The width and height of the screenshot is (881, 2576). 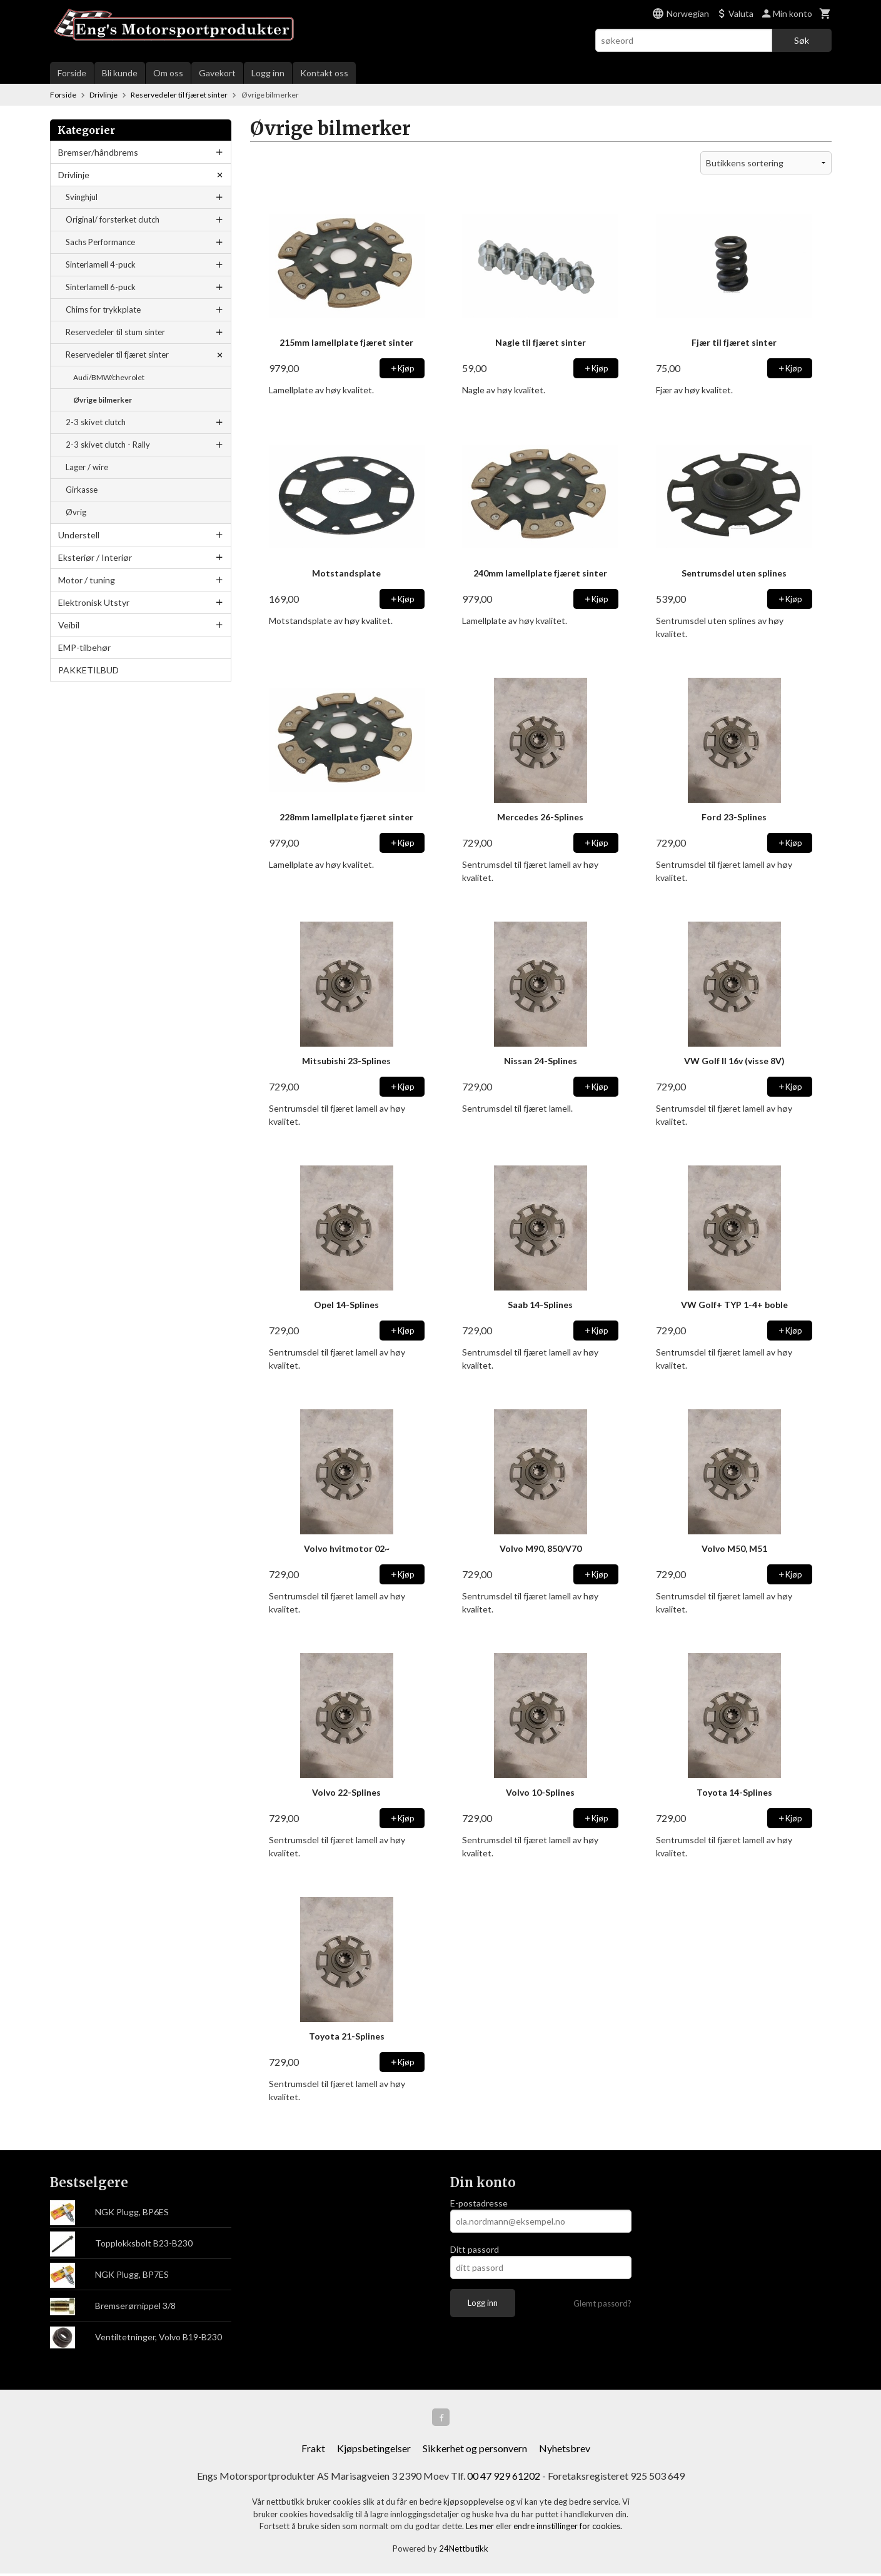 What do you see at coordinates (168, 73) in the screenshot?
I see `Om oss` at bounding box center [168, 73].